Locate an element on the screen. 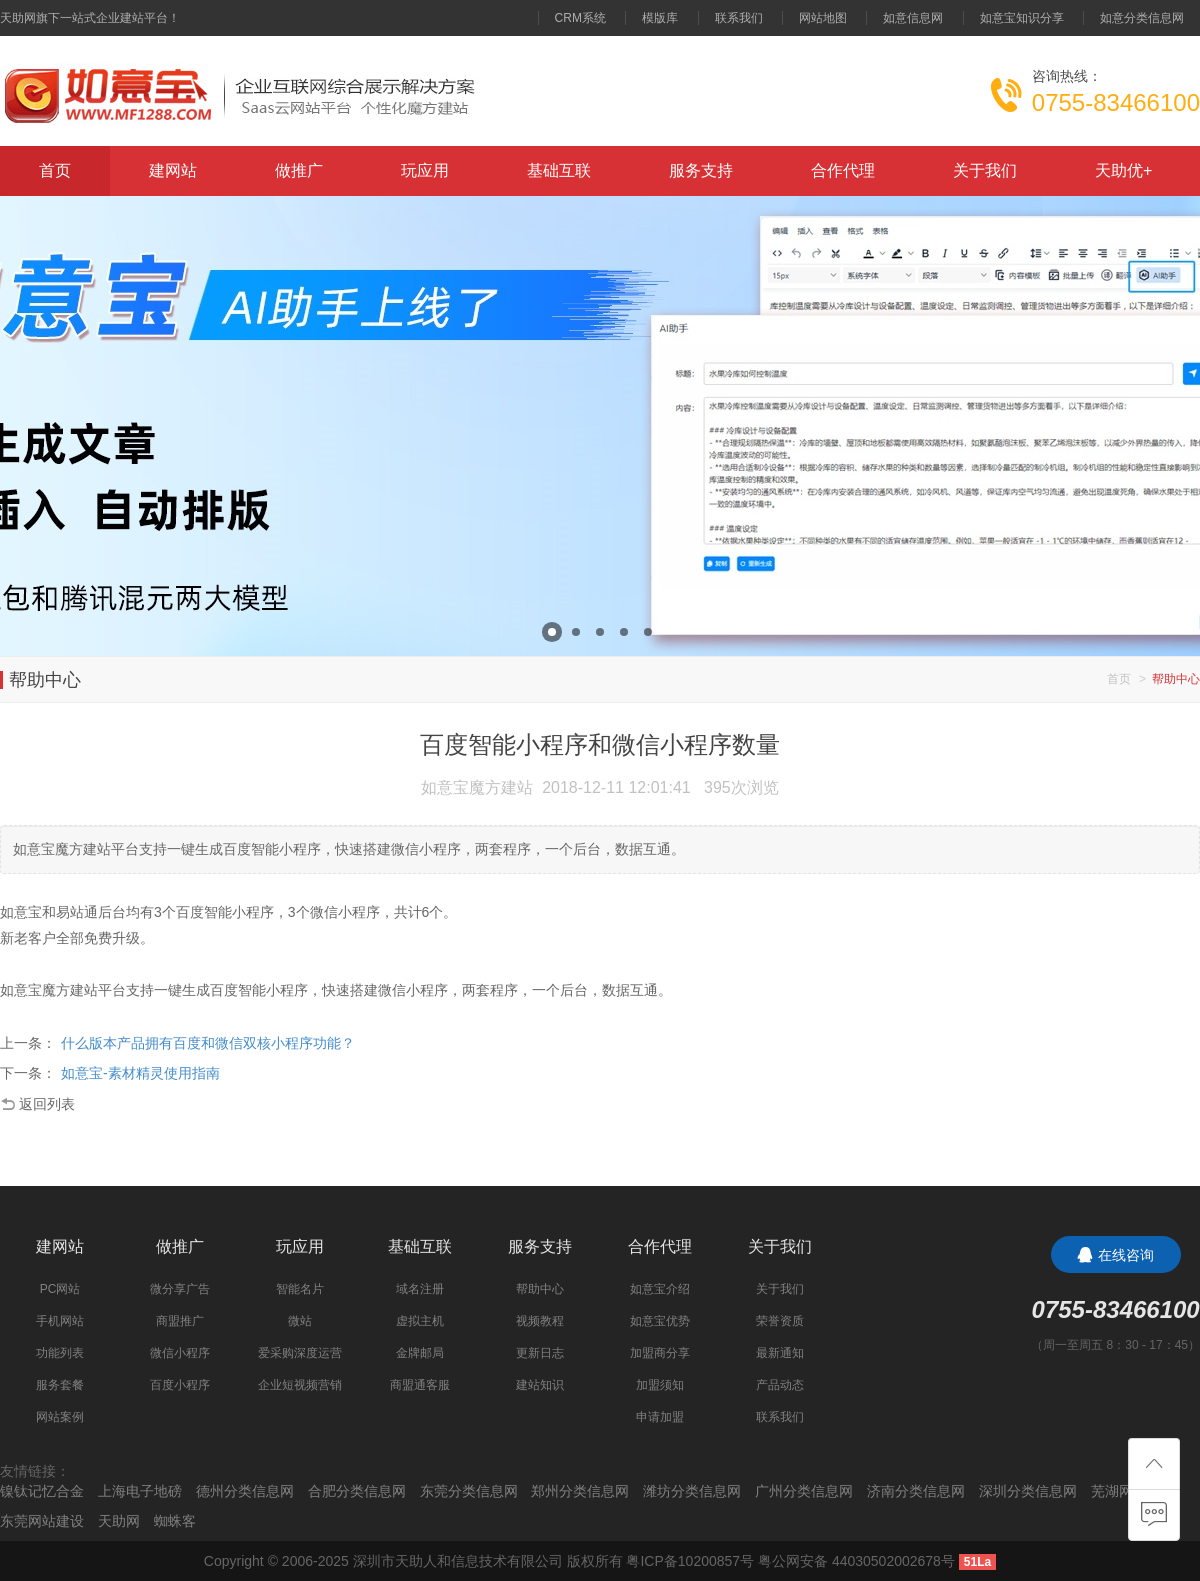 This screenshot has height=1581, width=1200. 最新通知 is located at coordinates (780, 1353).